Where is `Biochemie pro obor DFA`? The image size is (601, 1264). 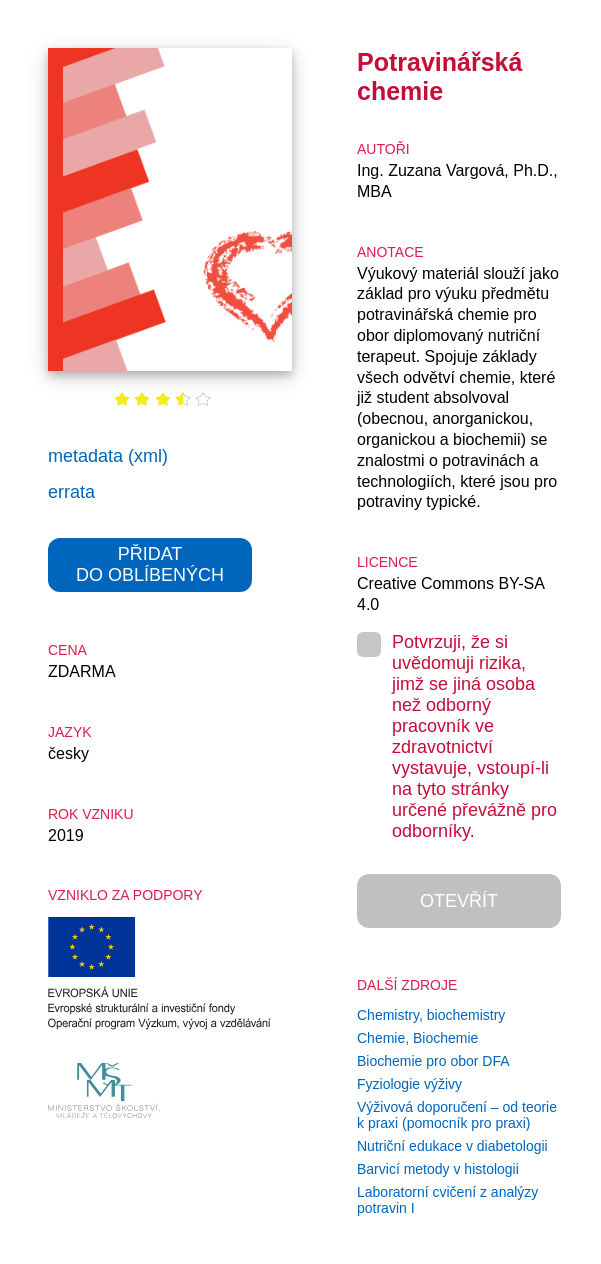
Biochemie pro obor DFA is located at coordinates (433, 1061).